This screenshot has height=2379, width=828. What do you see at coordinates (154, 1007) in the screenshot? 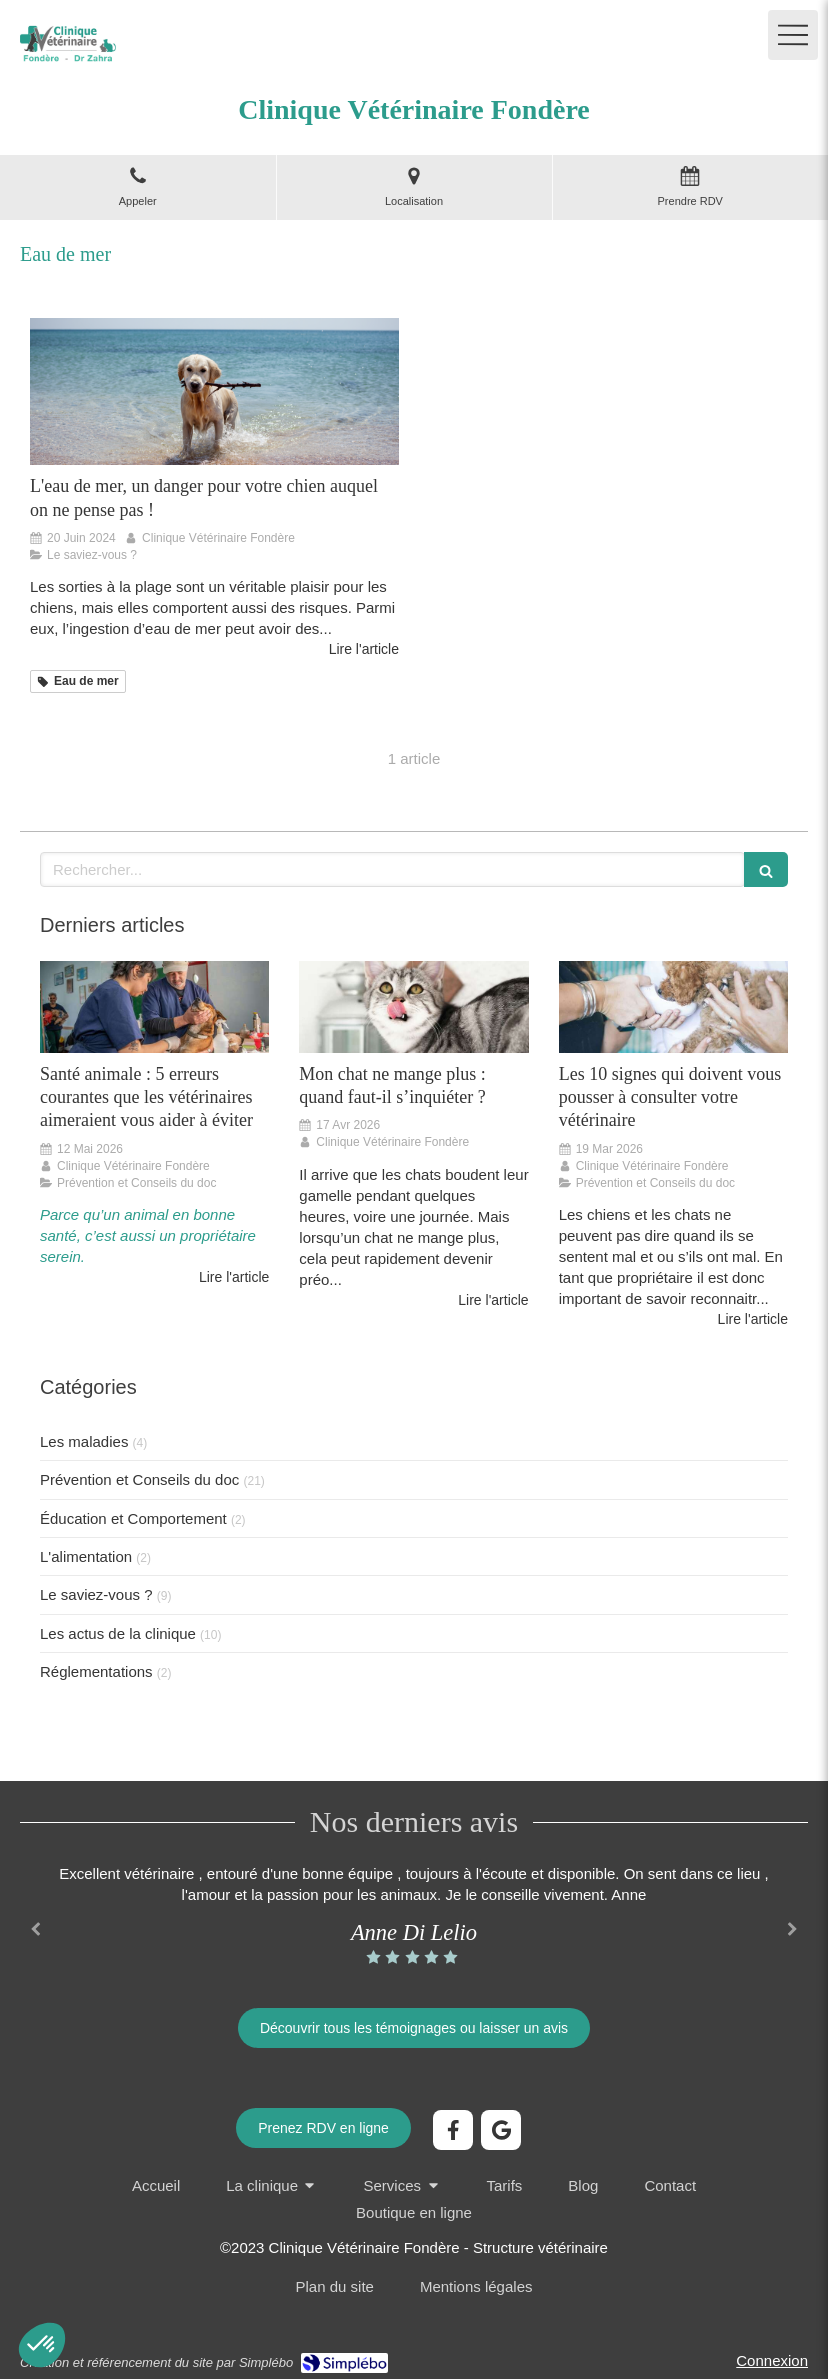
I see `[Santé animale : 8 erreurs courantes que les vétérinaires aimeraient vous aider à éviter]` at bounding box center [154, 1007].